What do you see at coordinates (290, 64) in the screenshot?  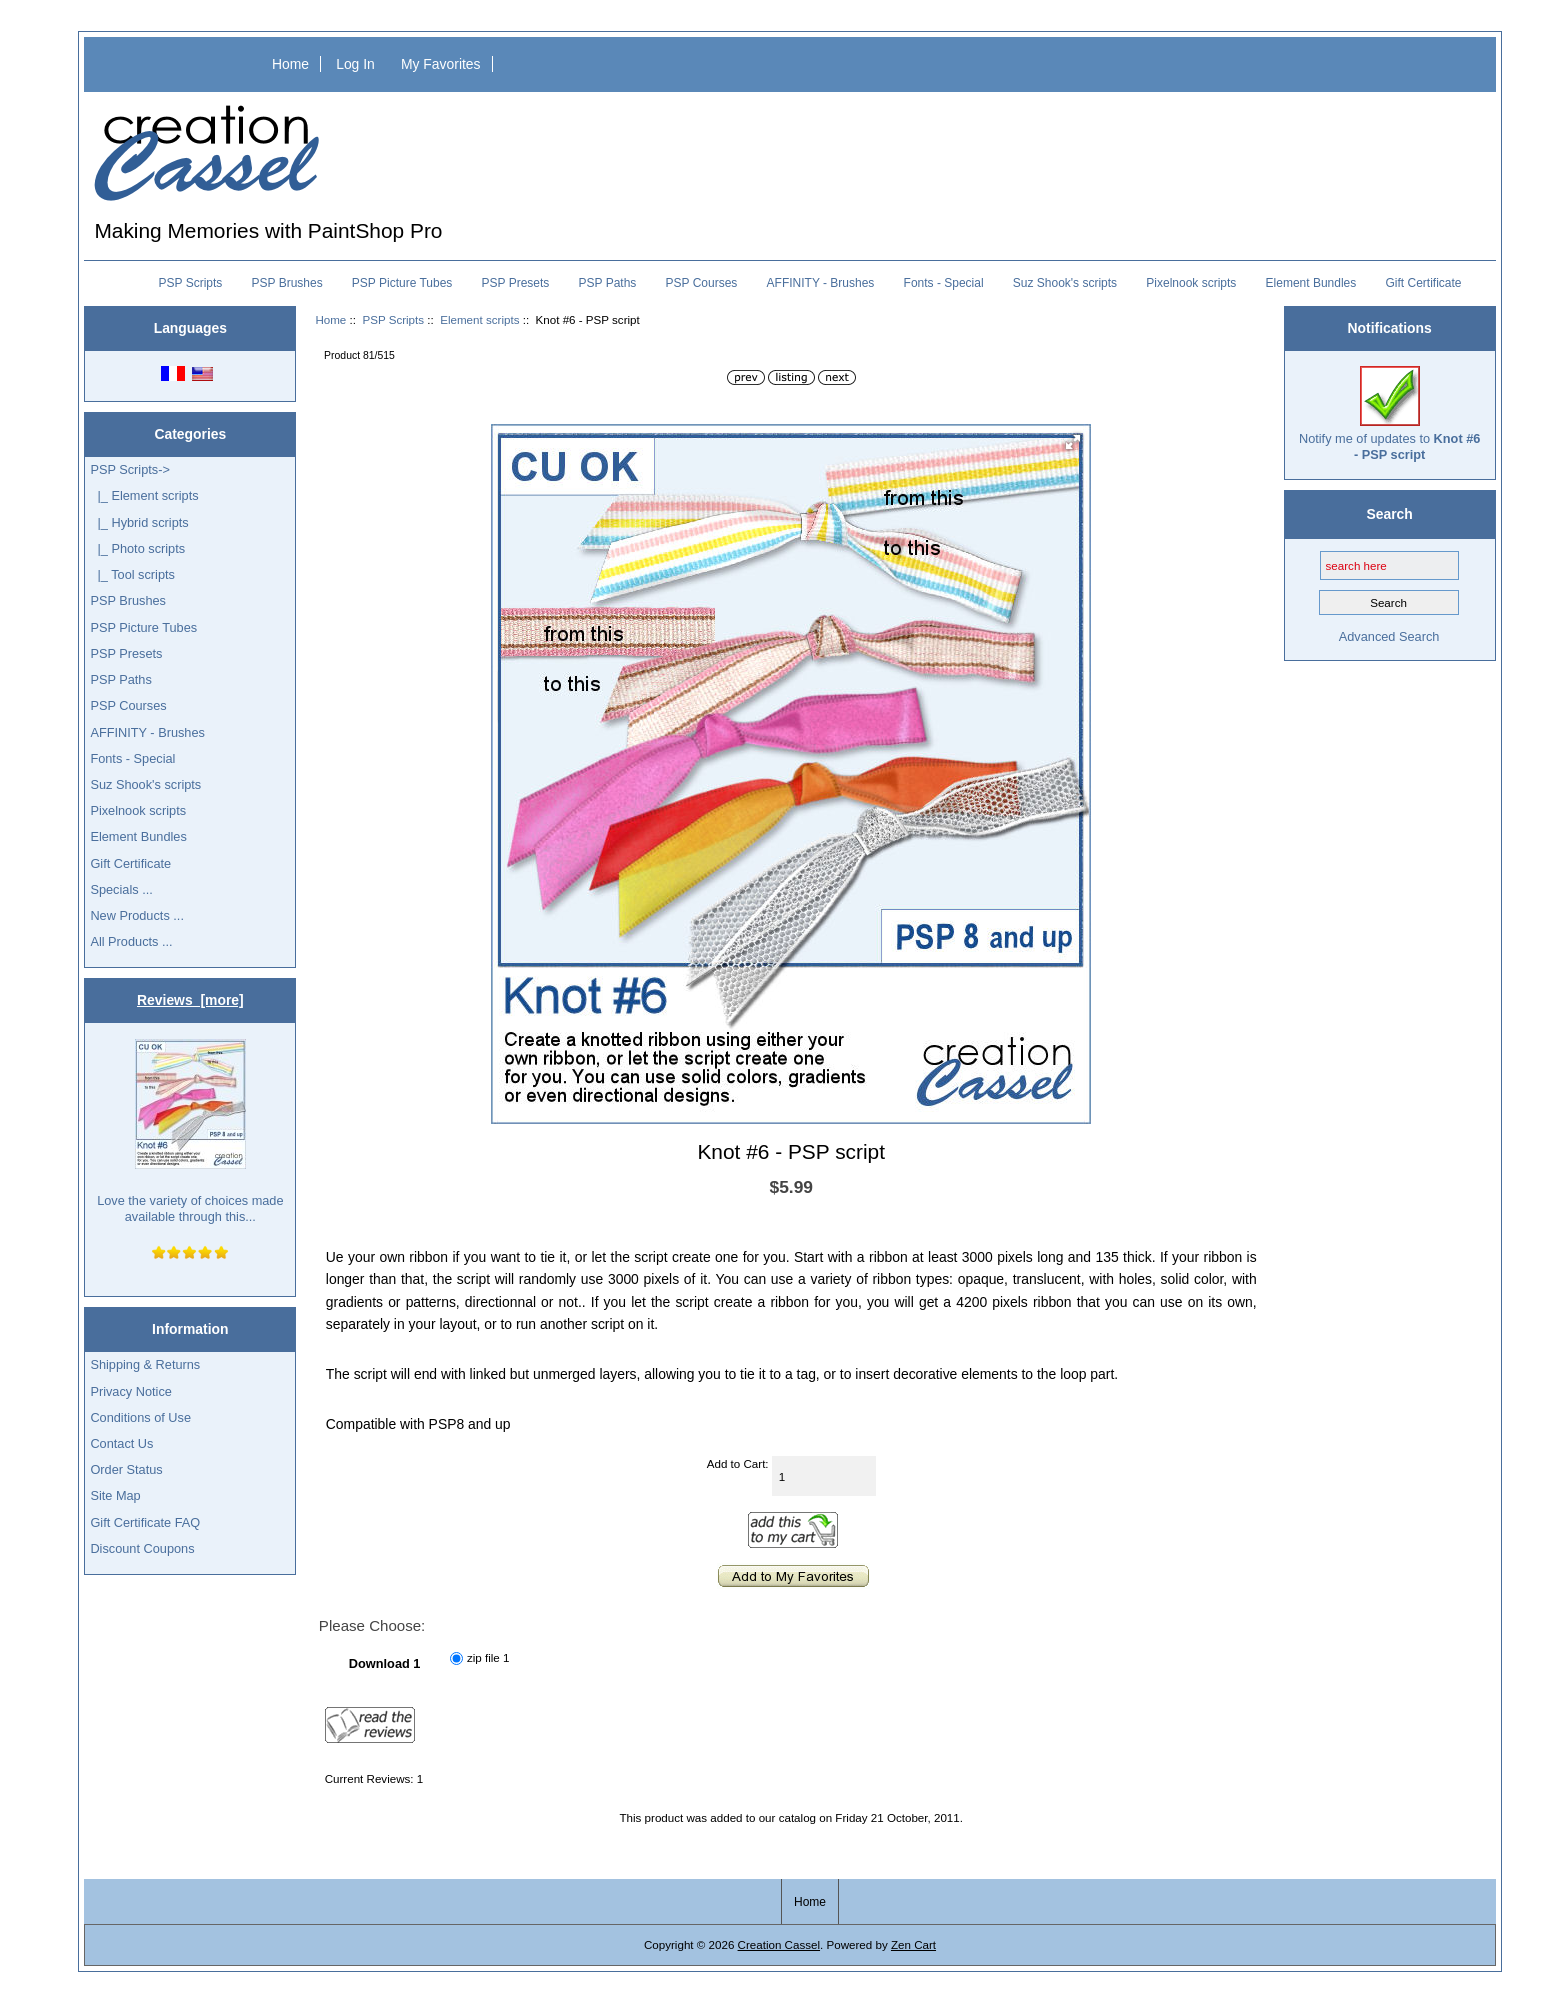 I see `Home` at bounding box center [290, 64].